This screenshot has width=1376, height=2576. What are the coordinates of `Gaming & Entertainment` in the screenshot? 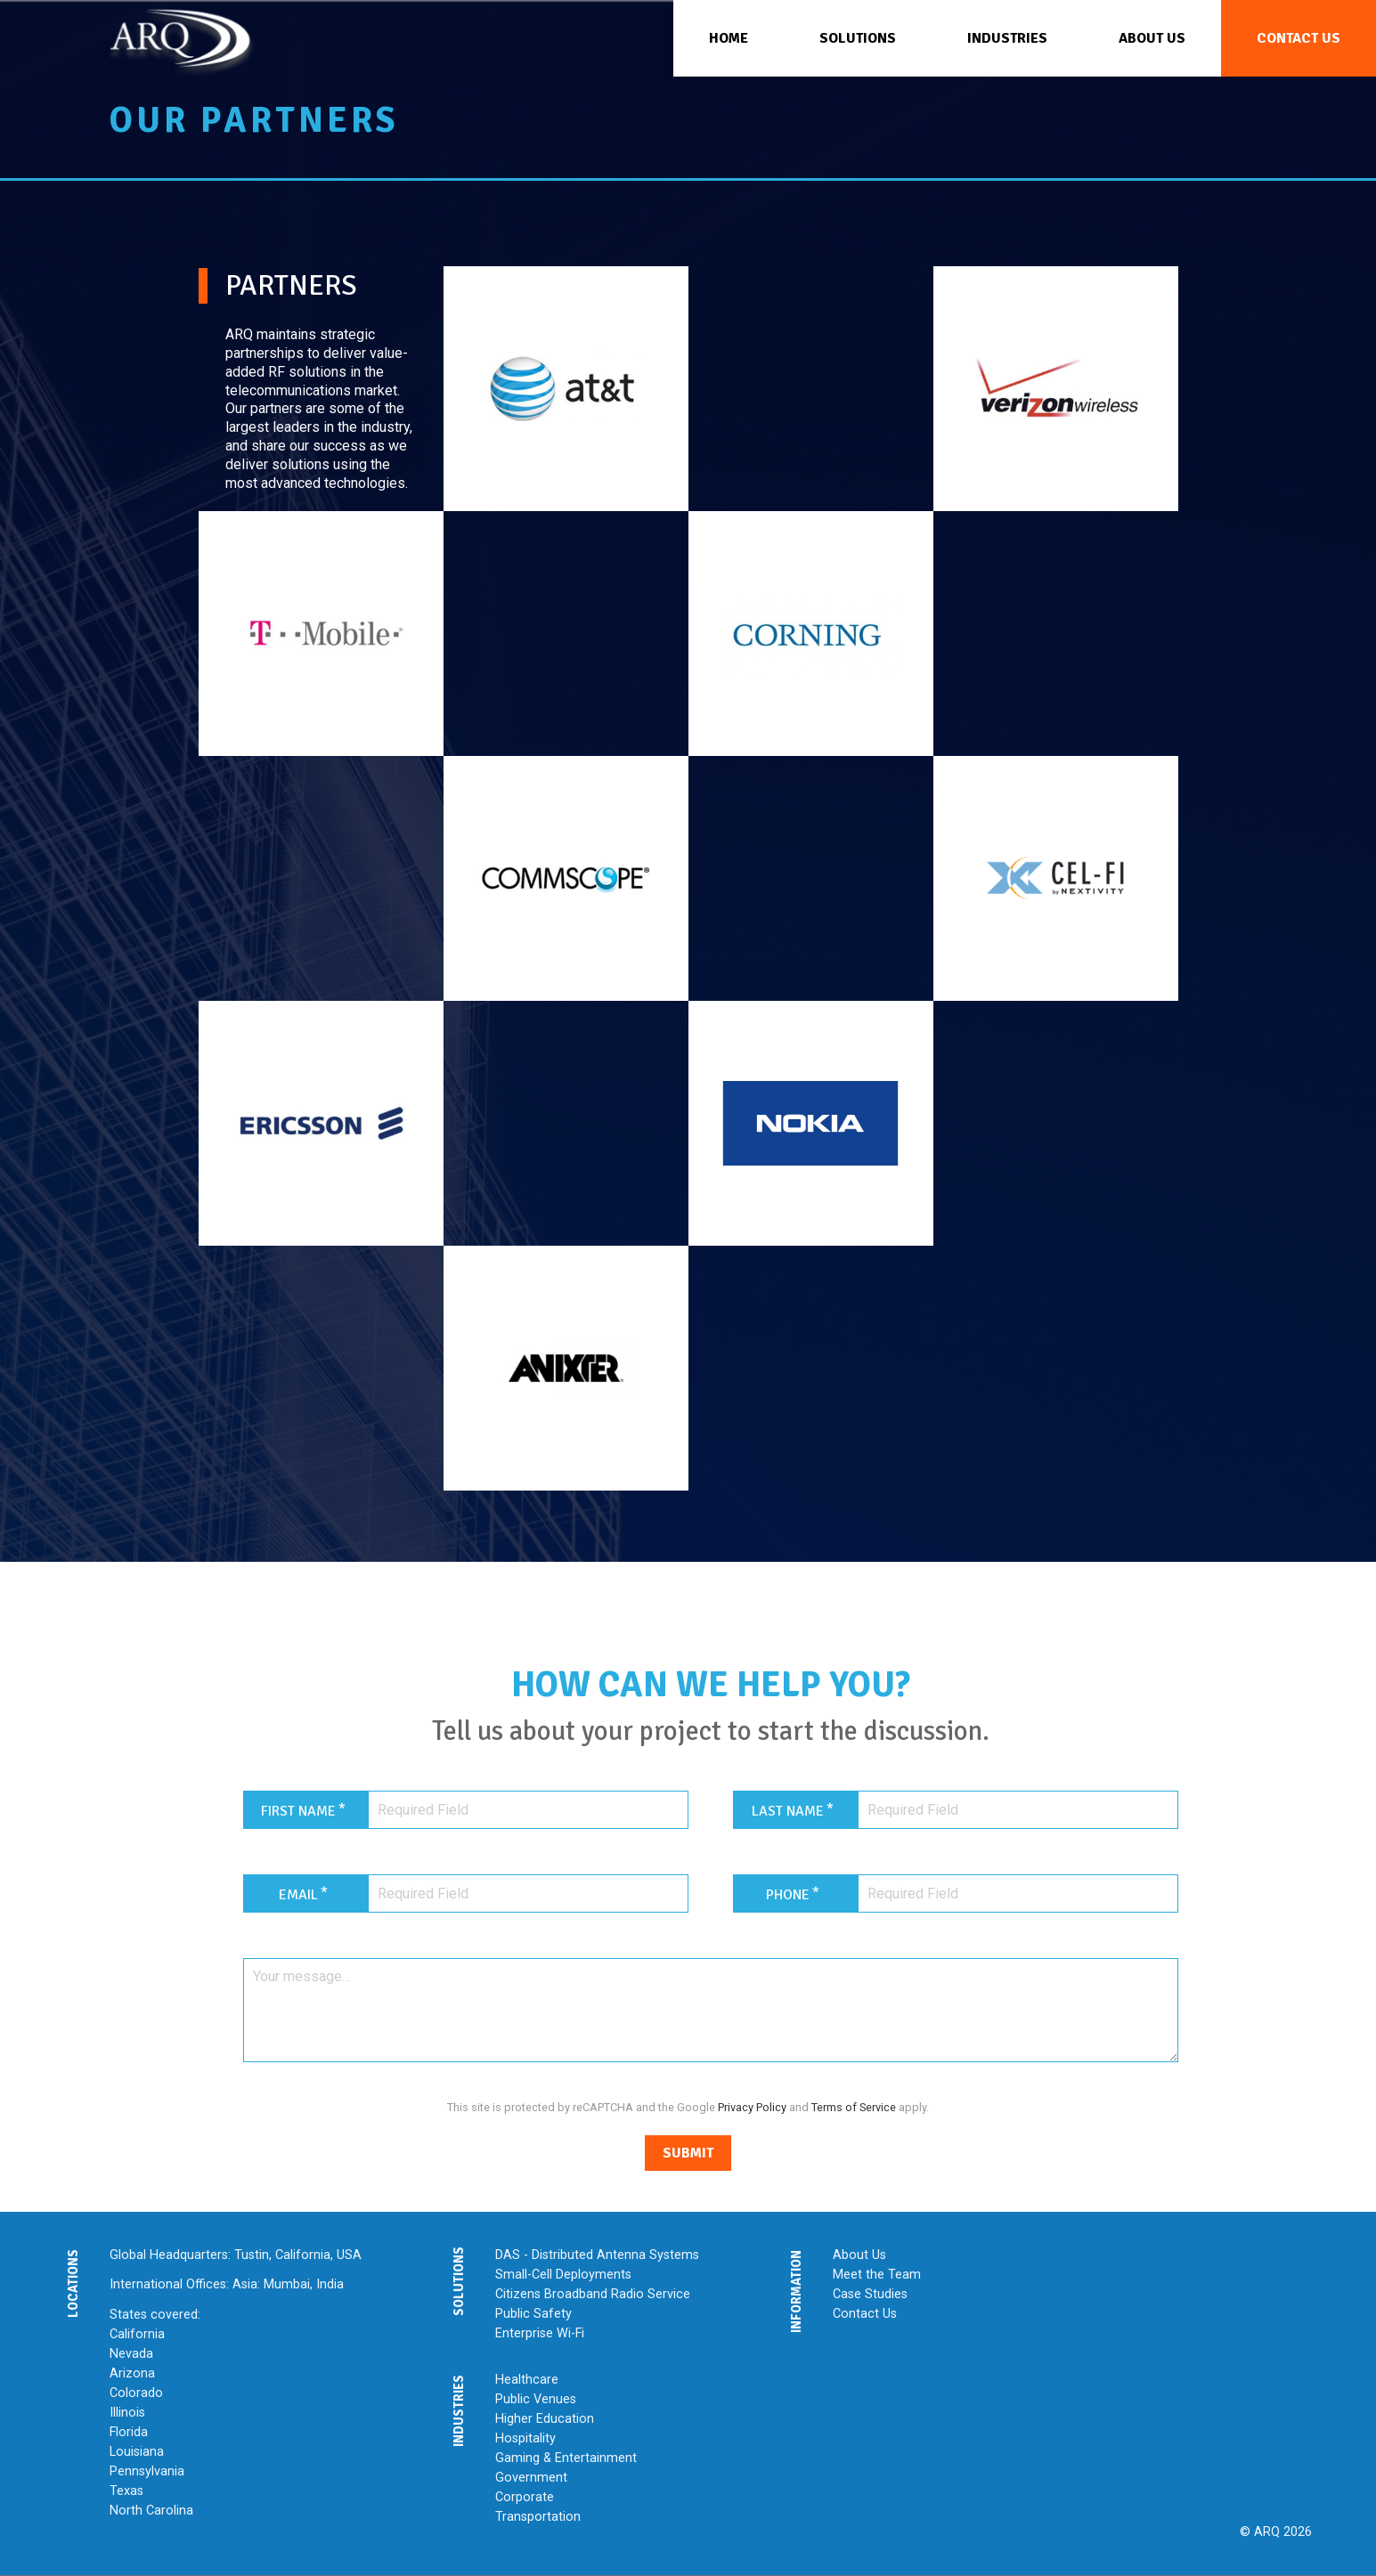 It's located at (566, 2458).